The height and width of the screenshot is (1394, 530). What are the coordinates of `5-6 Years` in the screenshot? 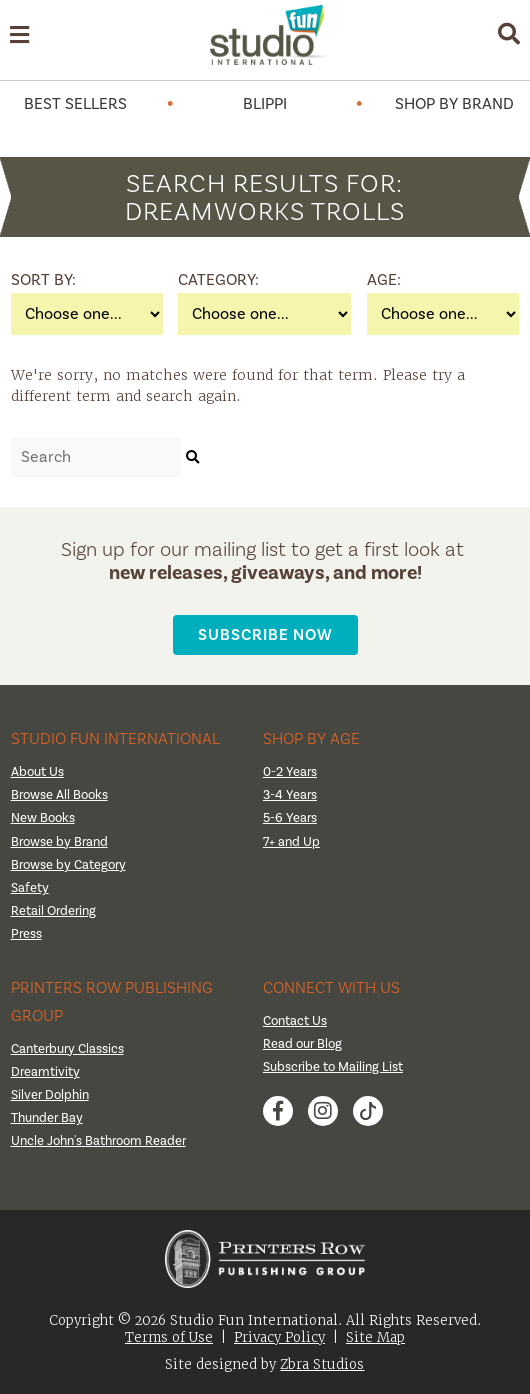 It's located at (290, 818).